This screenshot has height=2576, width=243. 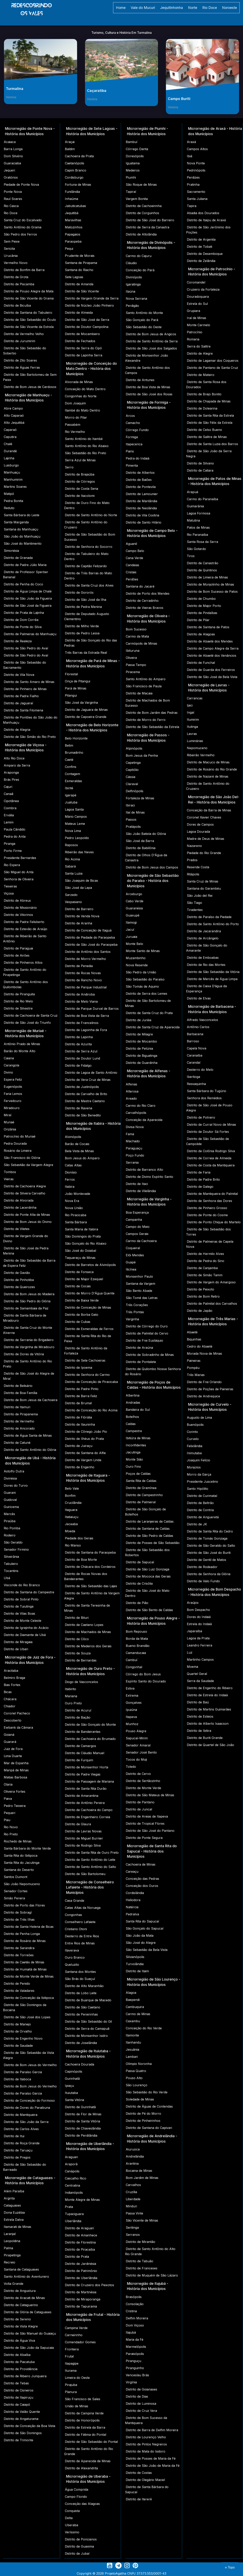 What do you see at coordinates (132, 1907) in the screenshot?
I see `Natércia` at bounding box center [132, 1907].